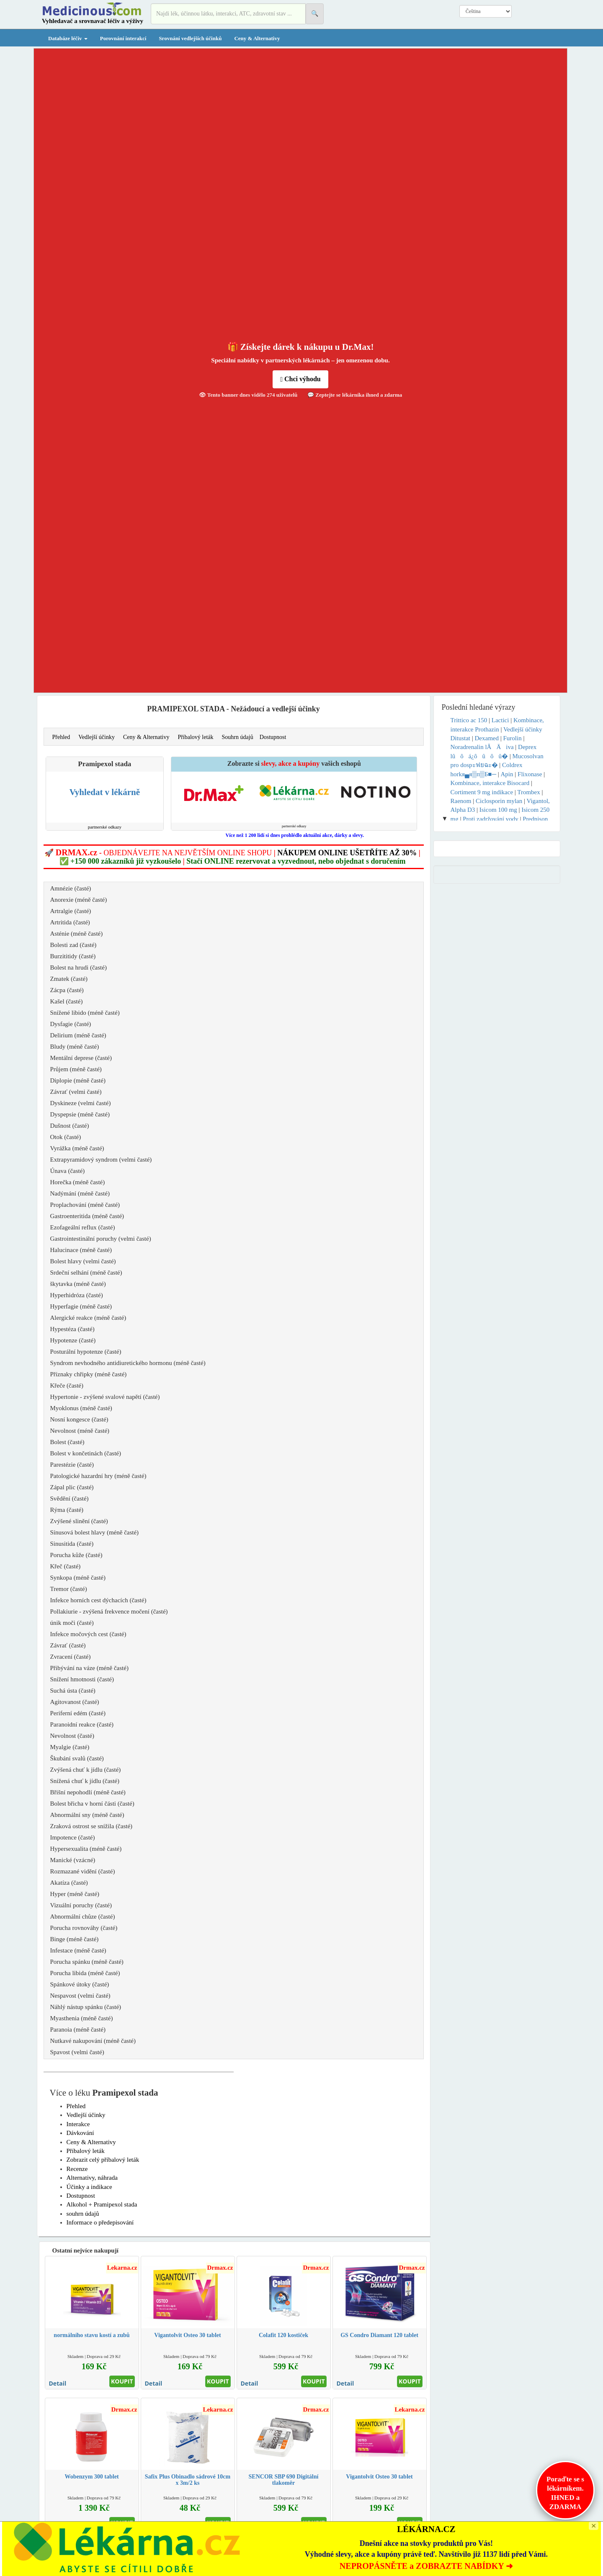  Describe the element at coordinates (78, 2124) in the screenshot. I see `Interakce` at that location.